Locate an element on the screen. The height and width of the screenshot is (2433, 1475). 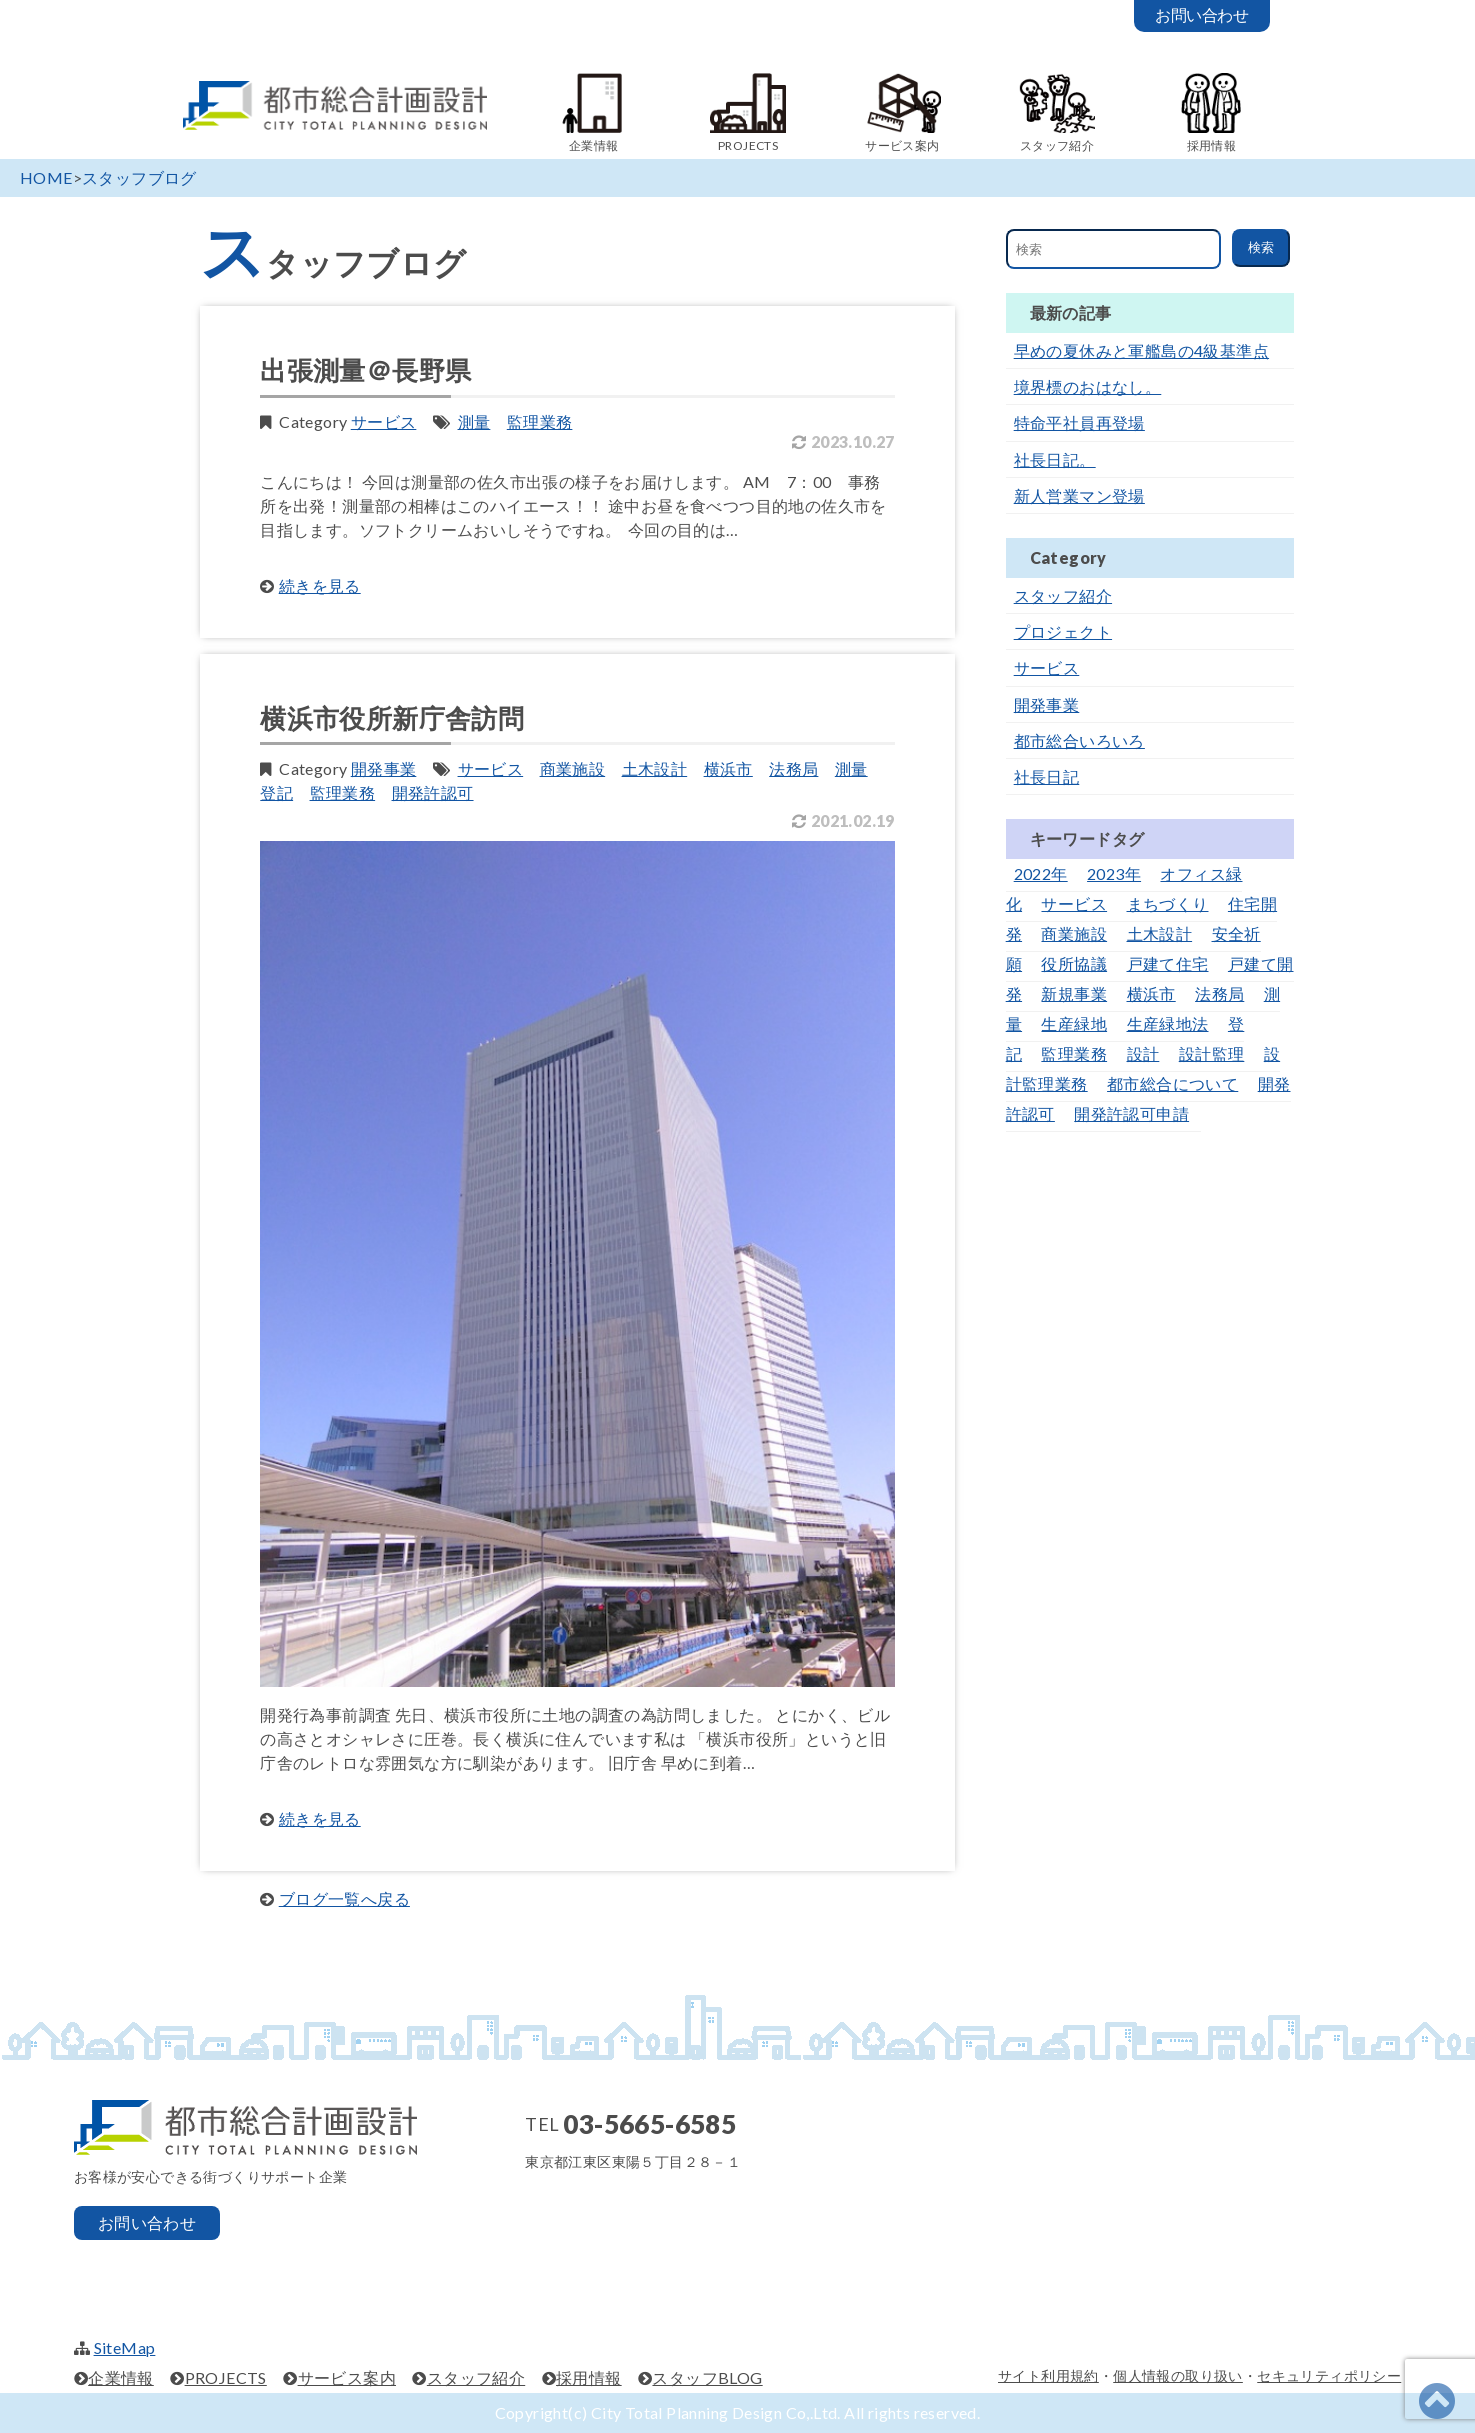
測量 is located at coordinates (474, 421).